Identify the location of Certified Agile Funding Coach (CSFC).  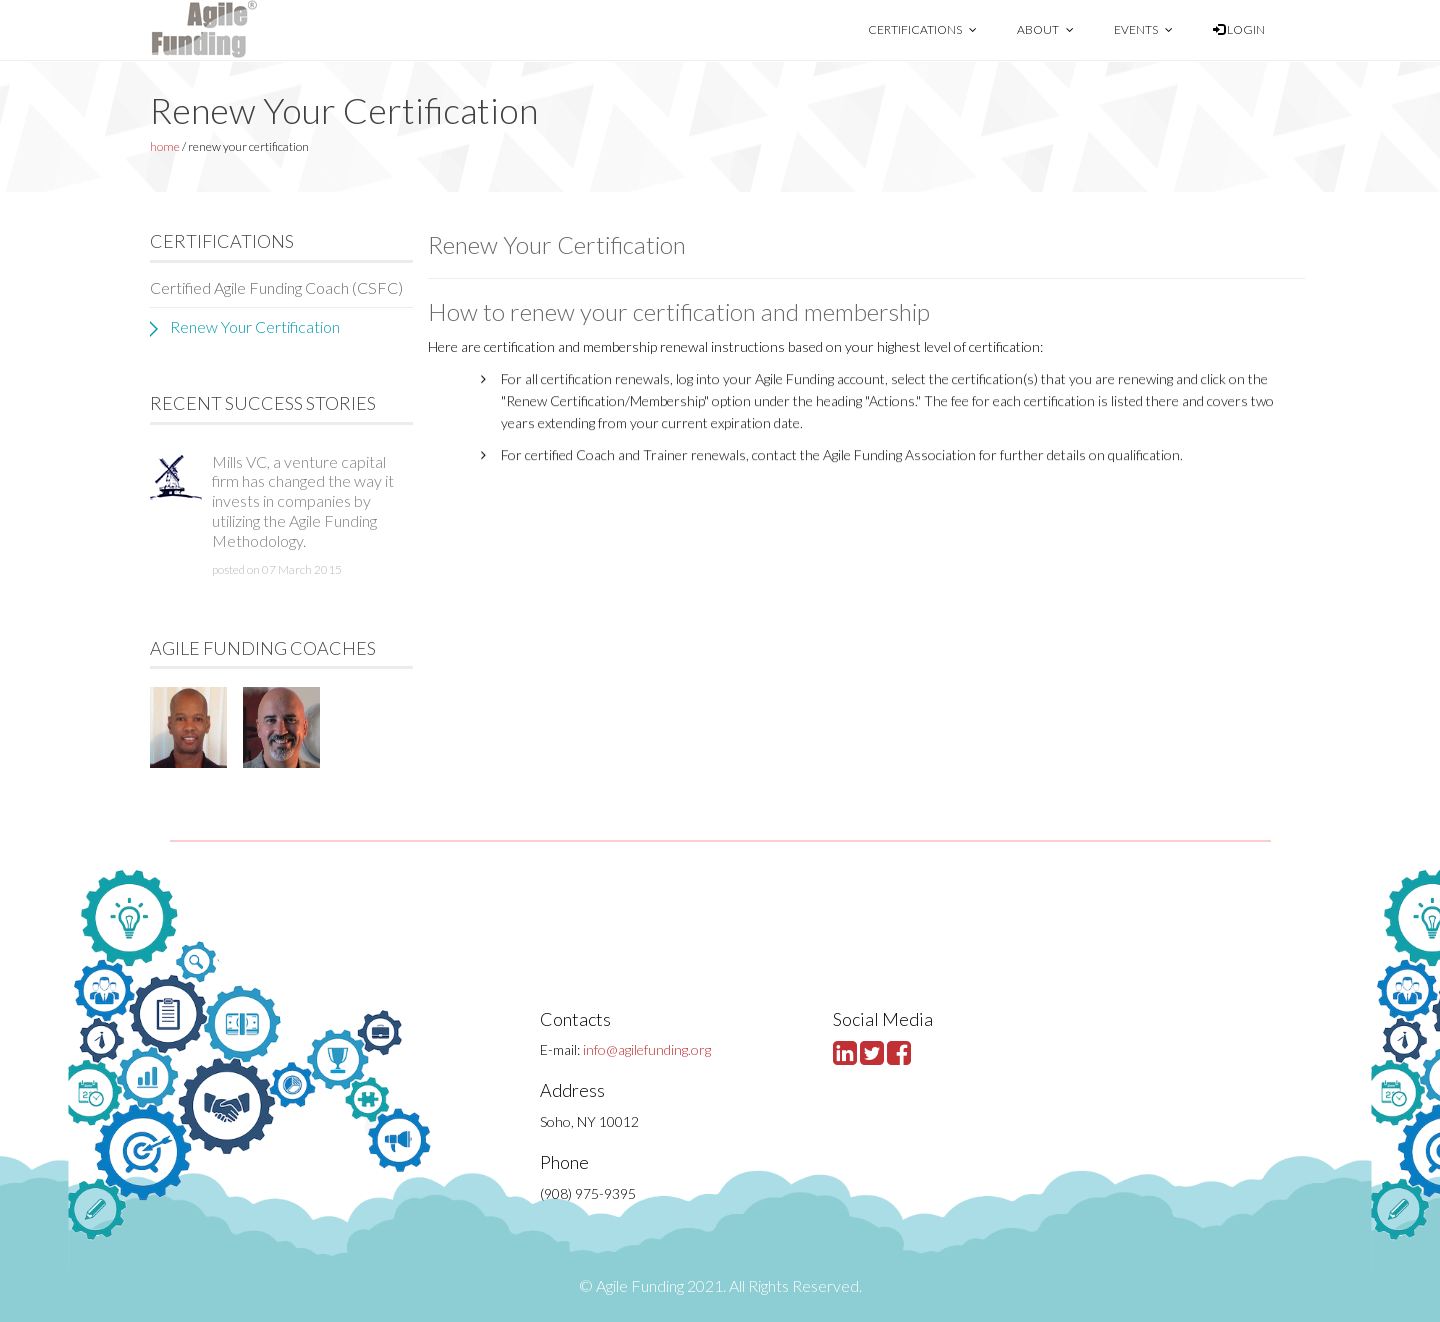
(276, 287).